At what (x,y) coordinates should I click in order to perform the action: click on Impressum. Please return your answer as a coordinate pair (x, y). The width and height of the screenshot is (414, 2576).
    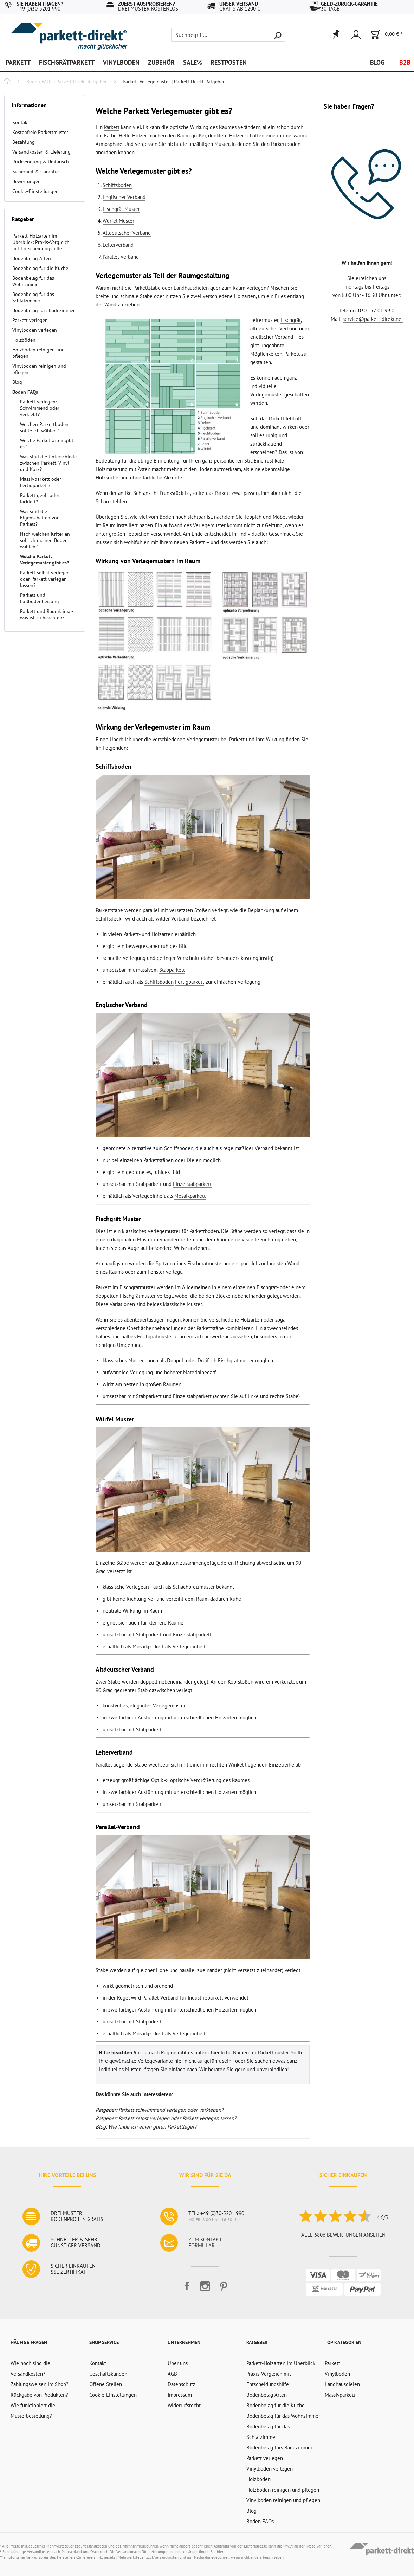
    Looking at the image, I should click on (180, 2394).